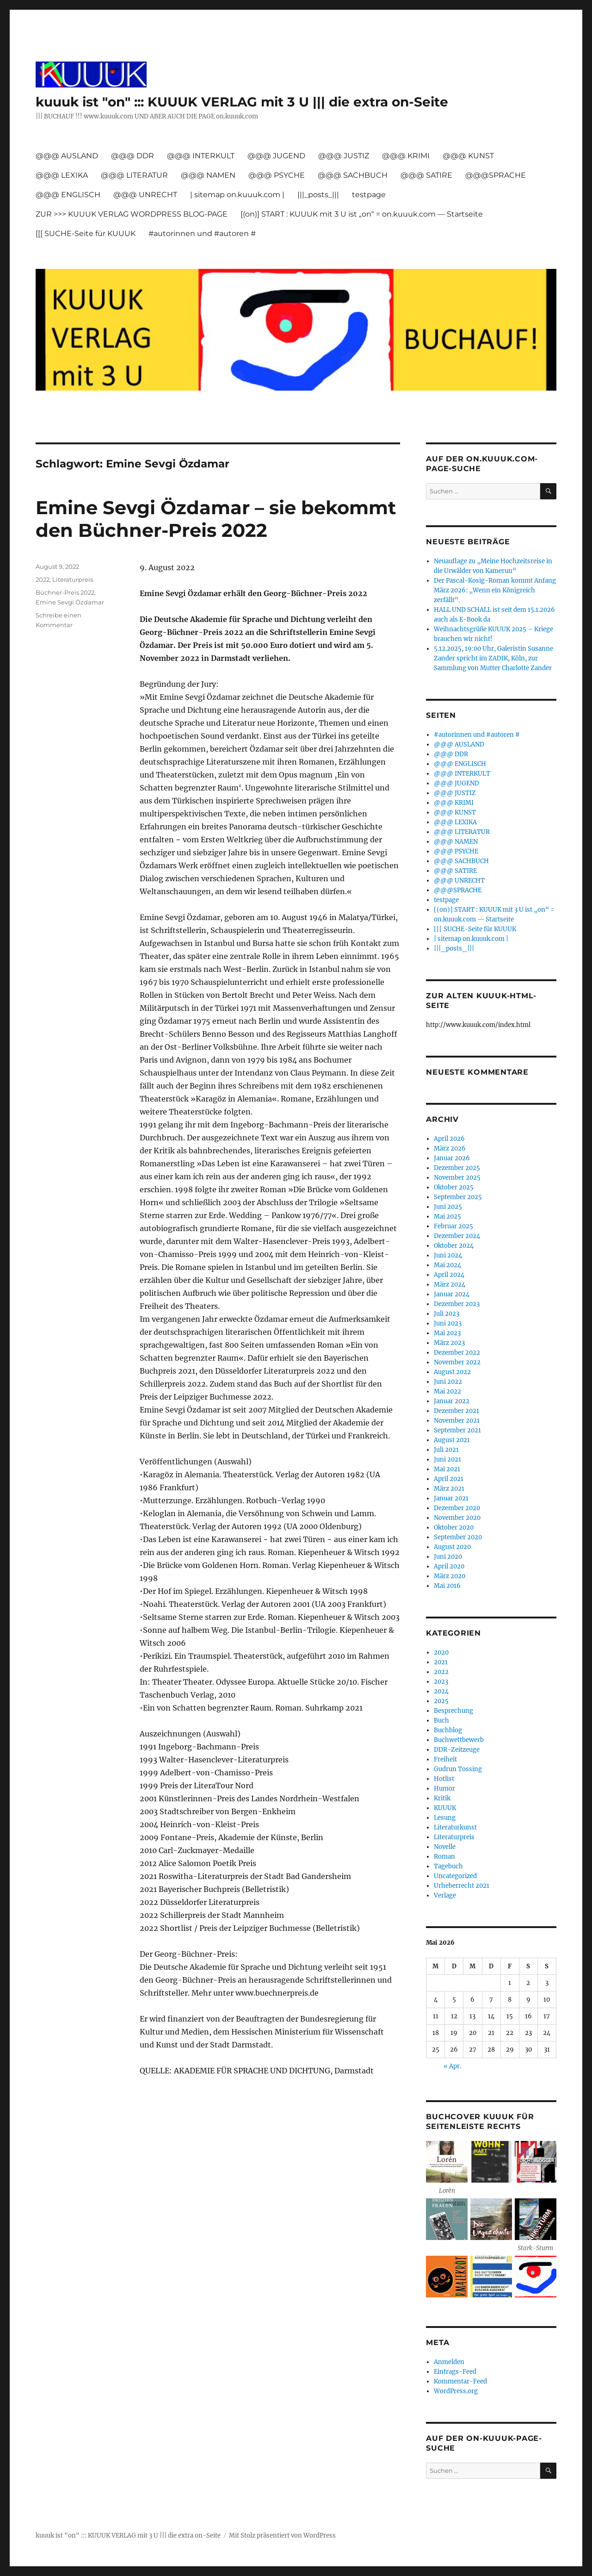 Image resolution: width=592 pixels, height=2576 pixels. I want to click on Novelle, so click(445, 1847).